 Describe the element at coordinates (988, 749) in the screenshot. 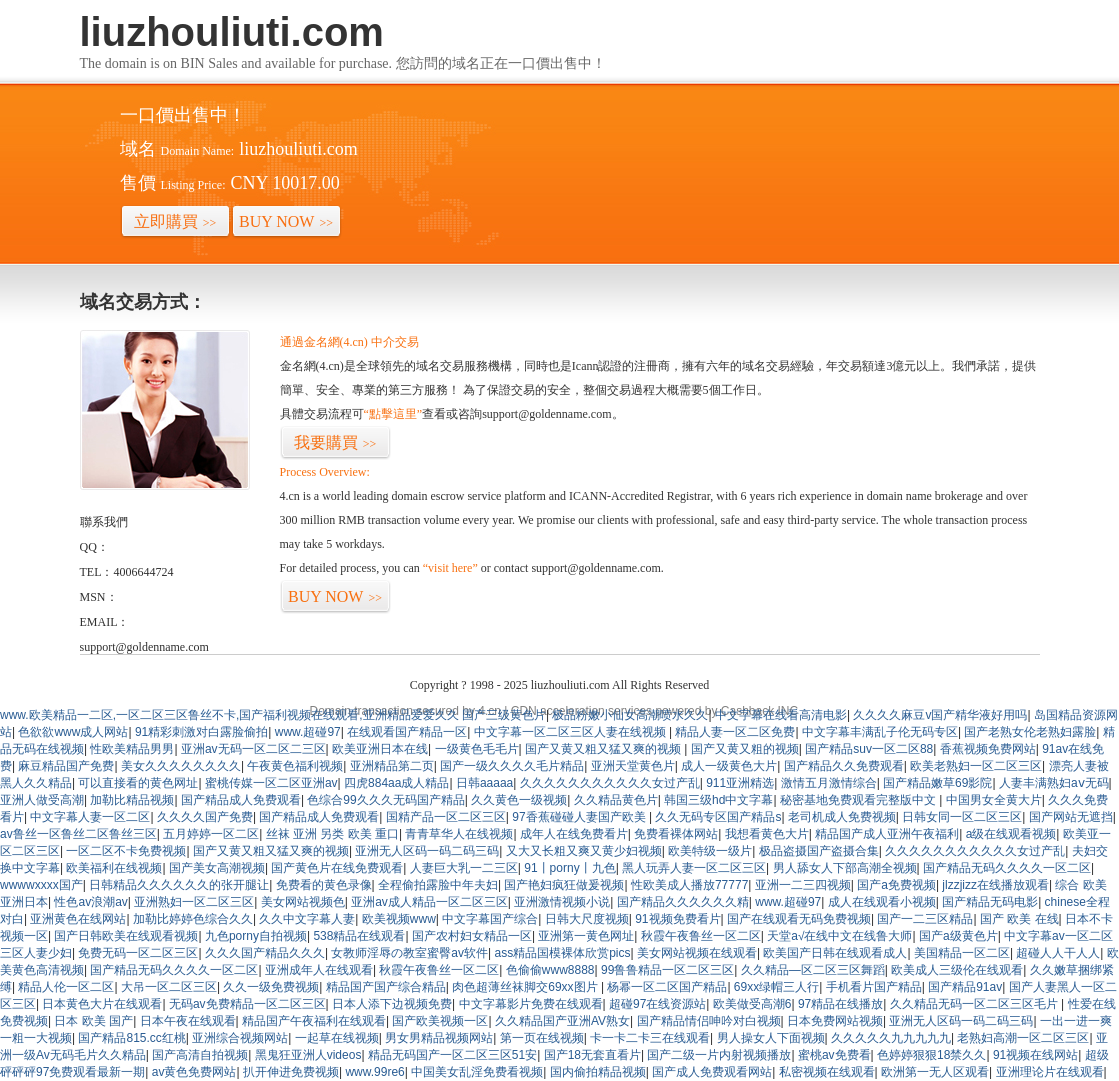

I see `香蕉视频免费网站` at that location.